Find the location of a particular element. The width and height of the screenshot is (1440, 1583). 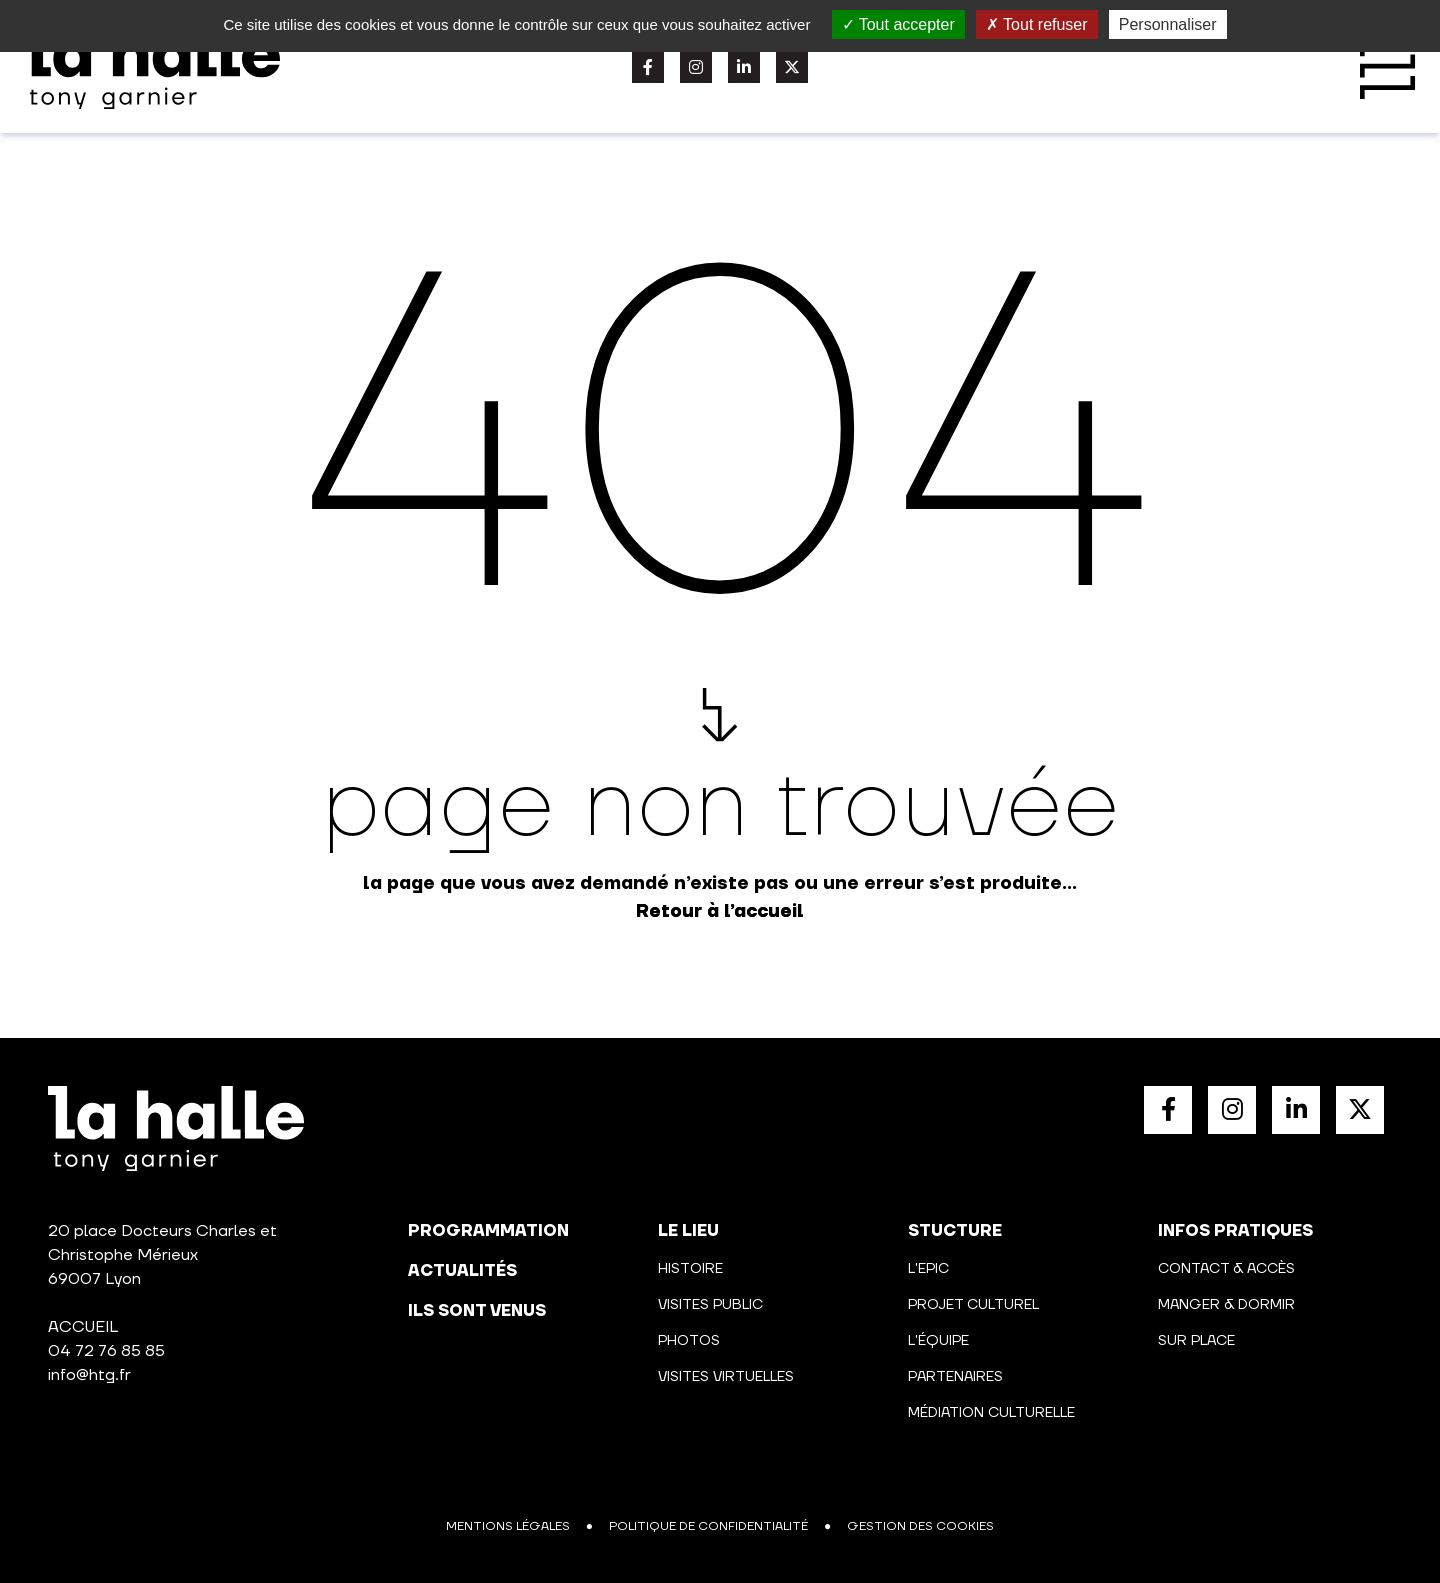

L'équipe is located at coordinates (938, 1341).